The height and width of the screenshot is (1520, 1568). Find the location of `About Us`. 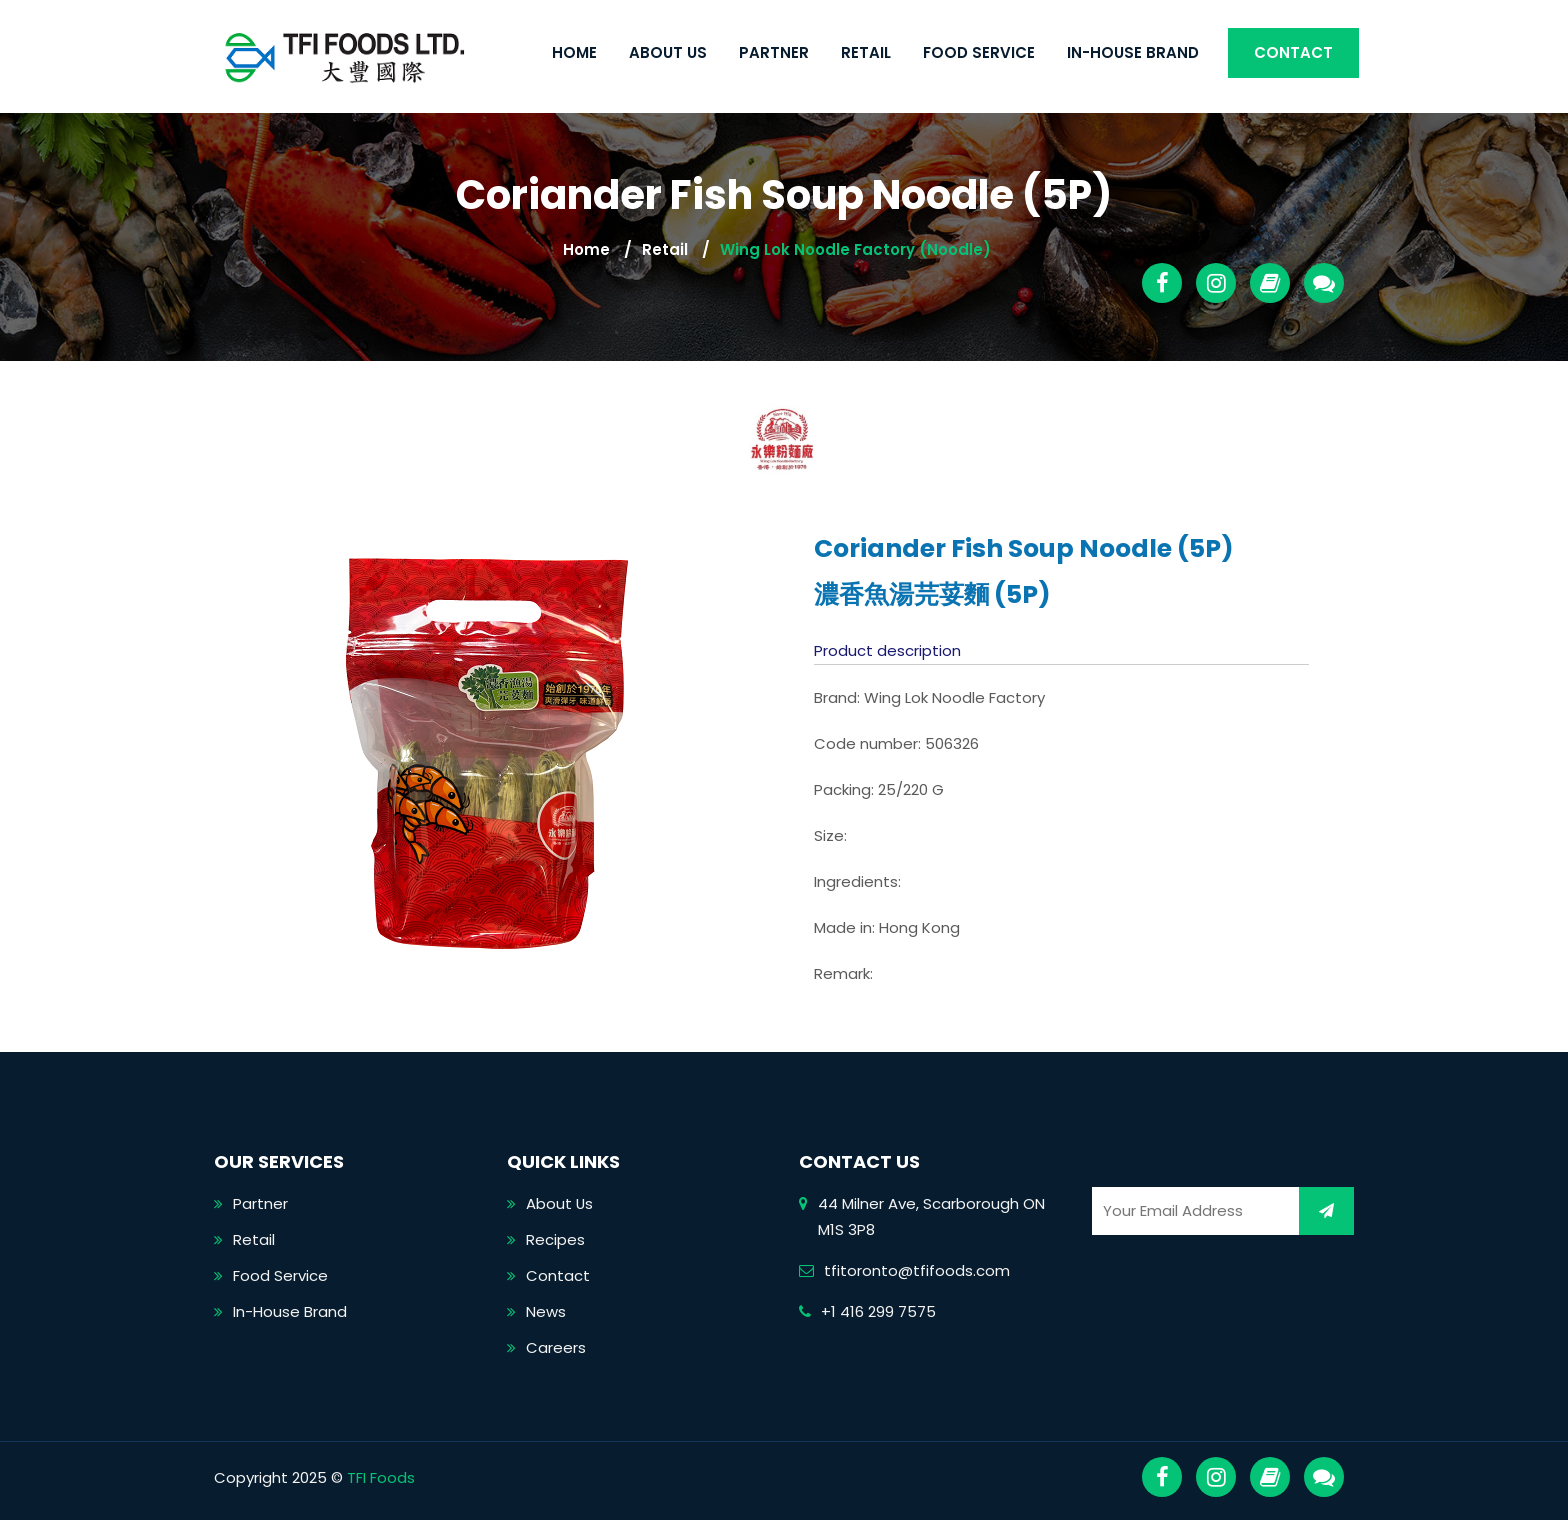

About Us is located at coordinates (668, 52).